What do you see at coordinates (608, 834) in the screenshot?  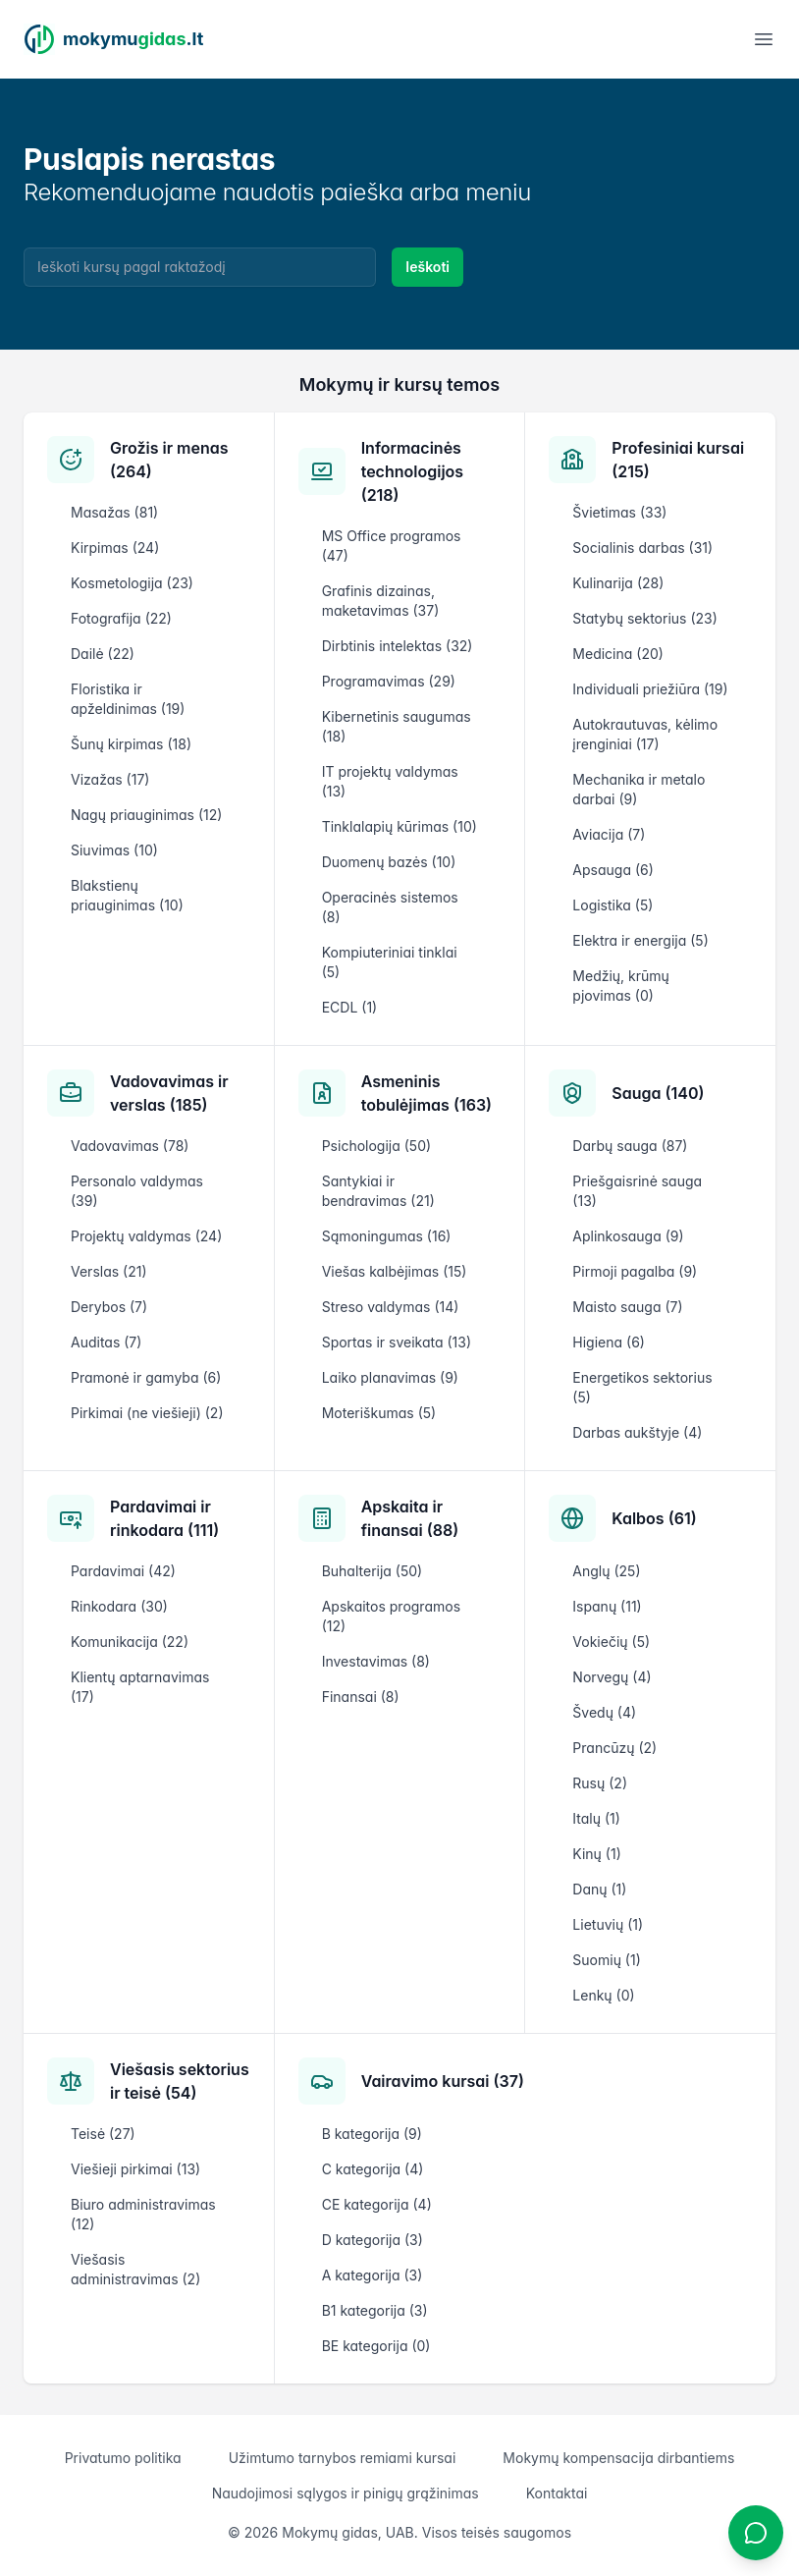 I see `Aviacija (7)` at bounding box center [608, 834].